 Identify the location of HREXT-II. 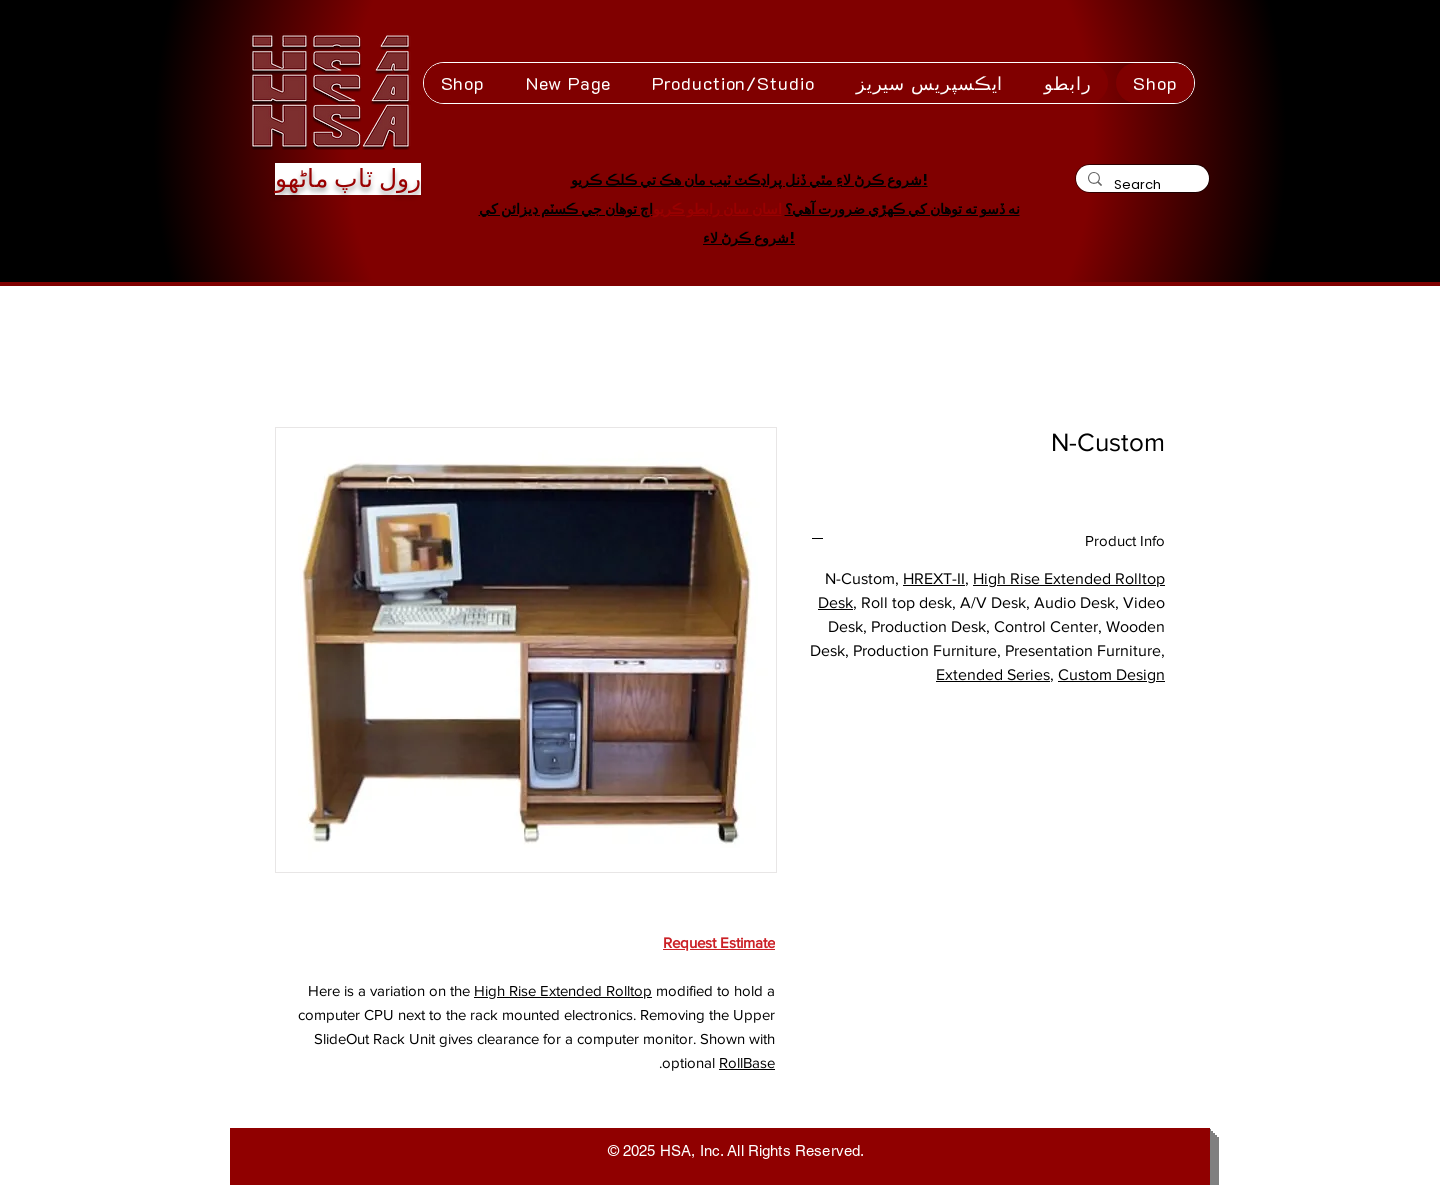
(934, 578).